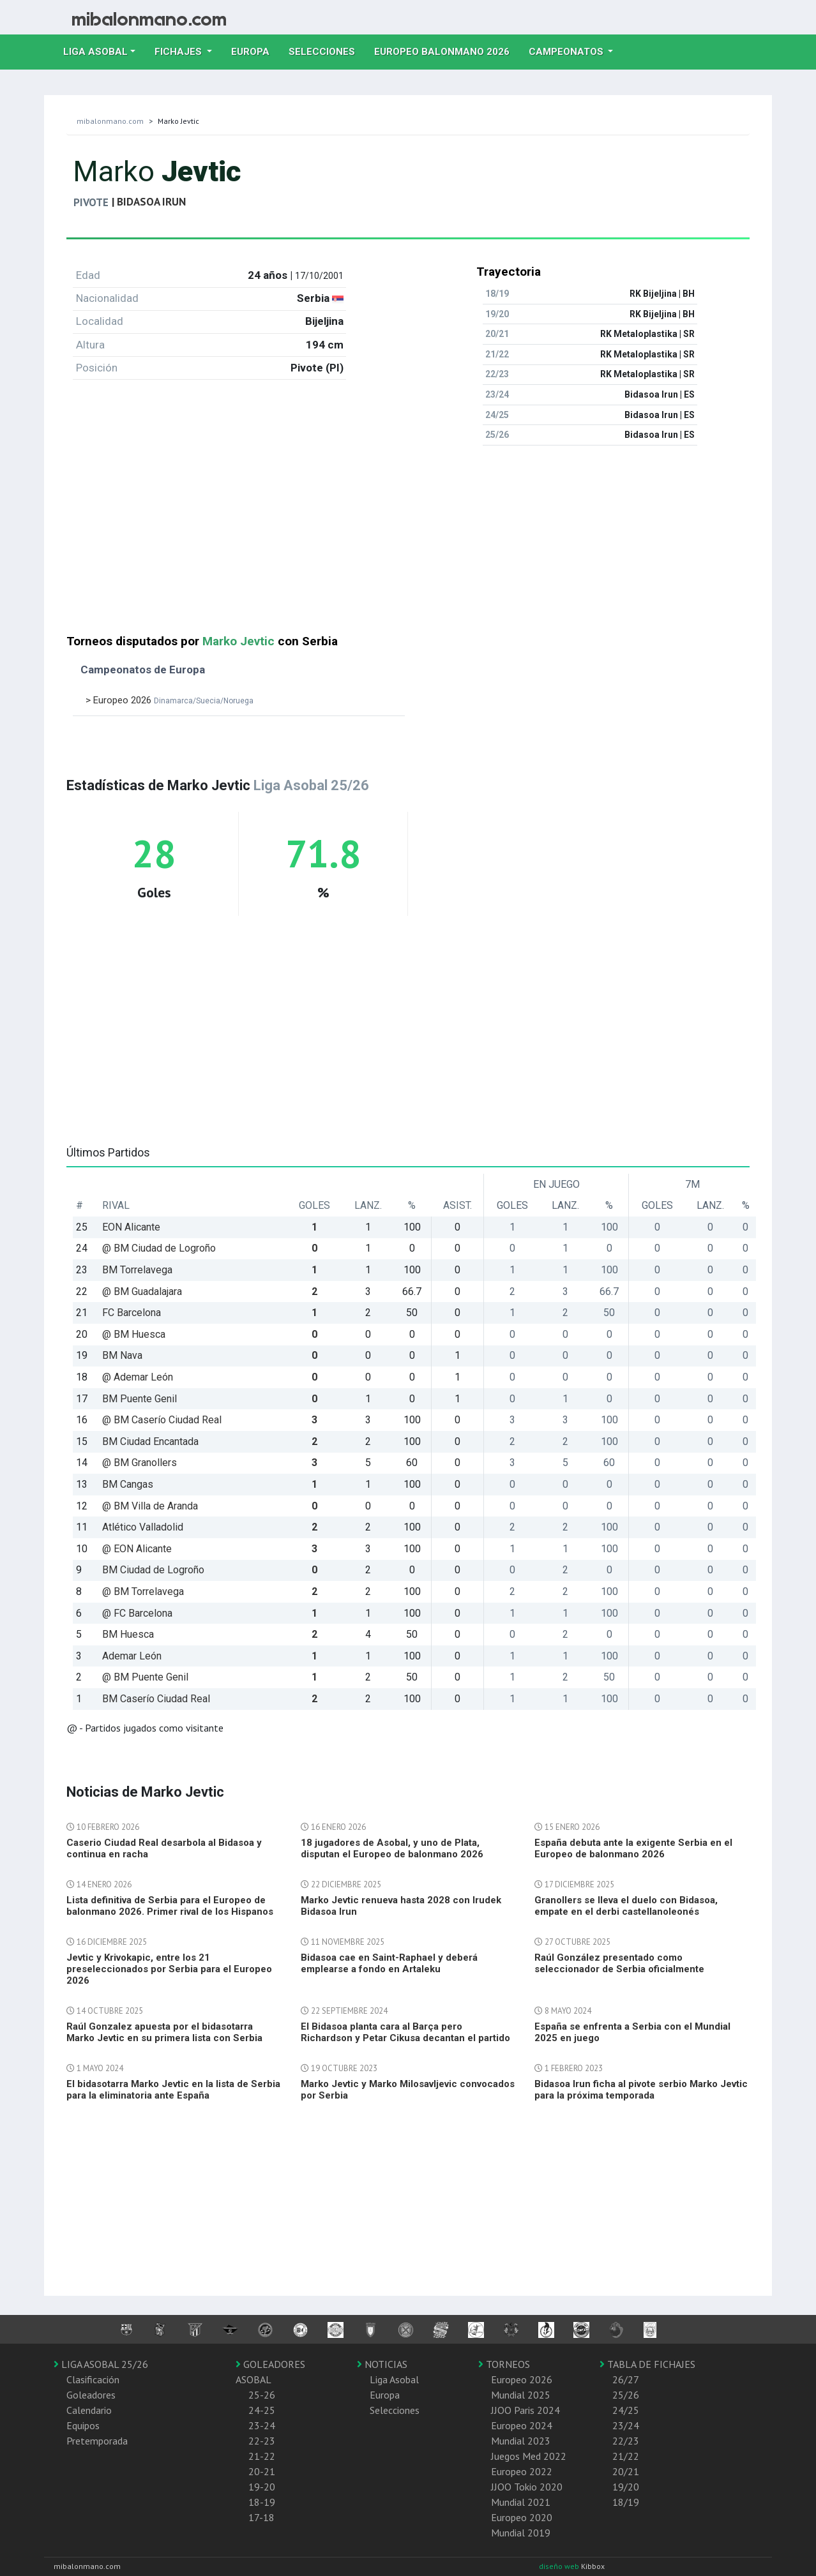 The image size is (816, 2576). I want to click on Mundial 2023, so click(520, 2440).